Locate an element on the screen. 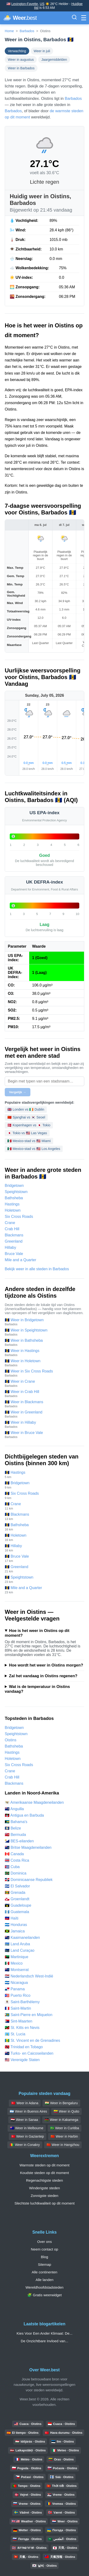  🇹🇷 Weer in Adana is located at coordinates (24, 2103).